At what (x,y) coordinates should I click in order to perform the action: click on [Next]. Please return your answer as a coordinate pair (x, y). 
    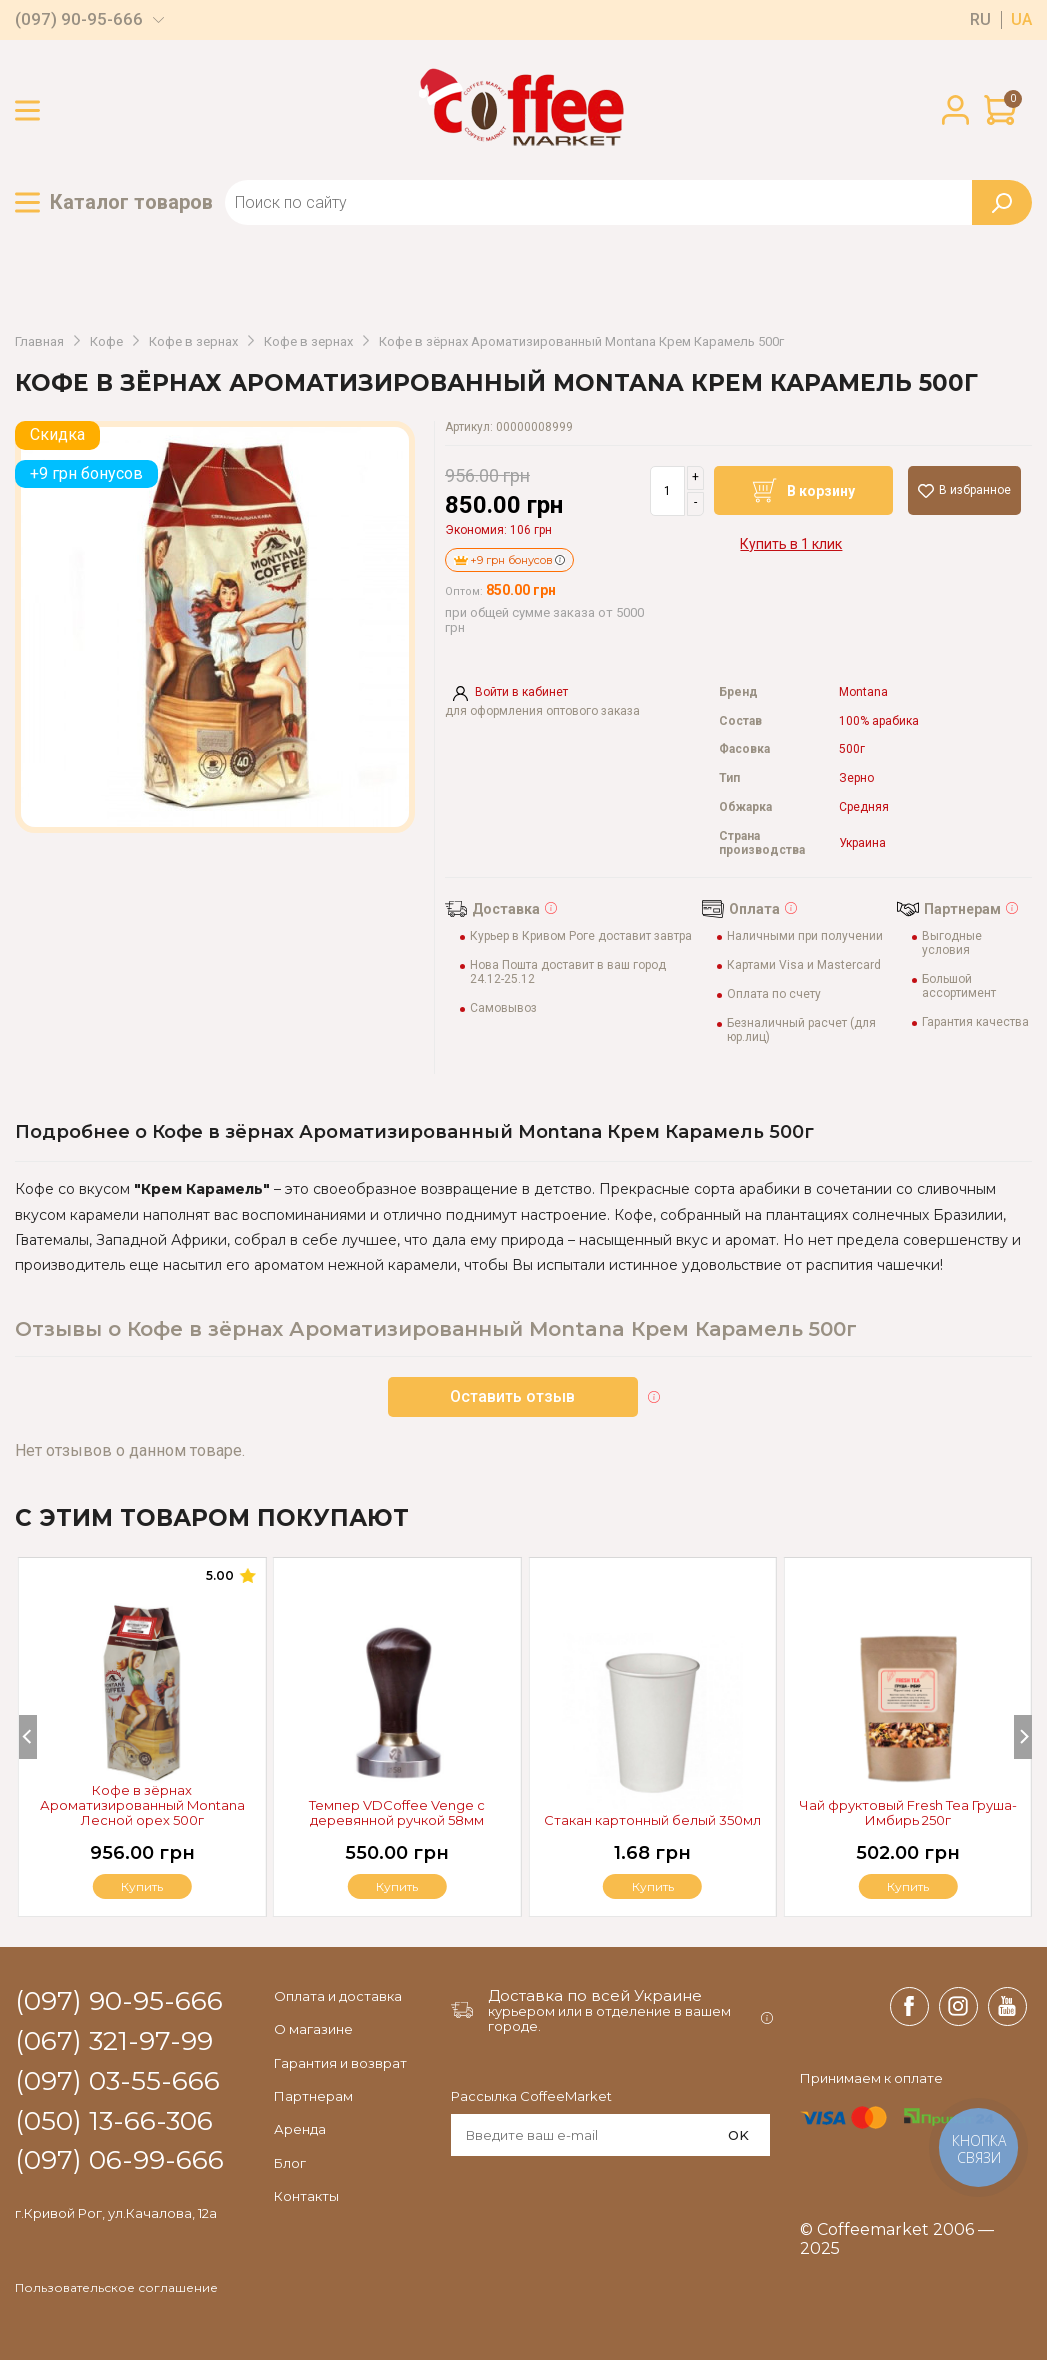
    Looking at the image, I should click on (1023, 1737).